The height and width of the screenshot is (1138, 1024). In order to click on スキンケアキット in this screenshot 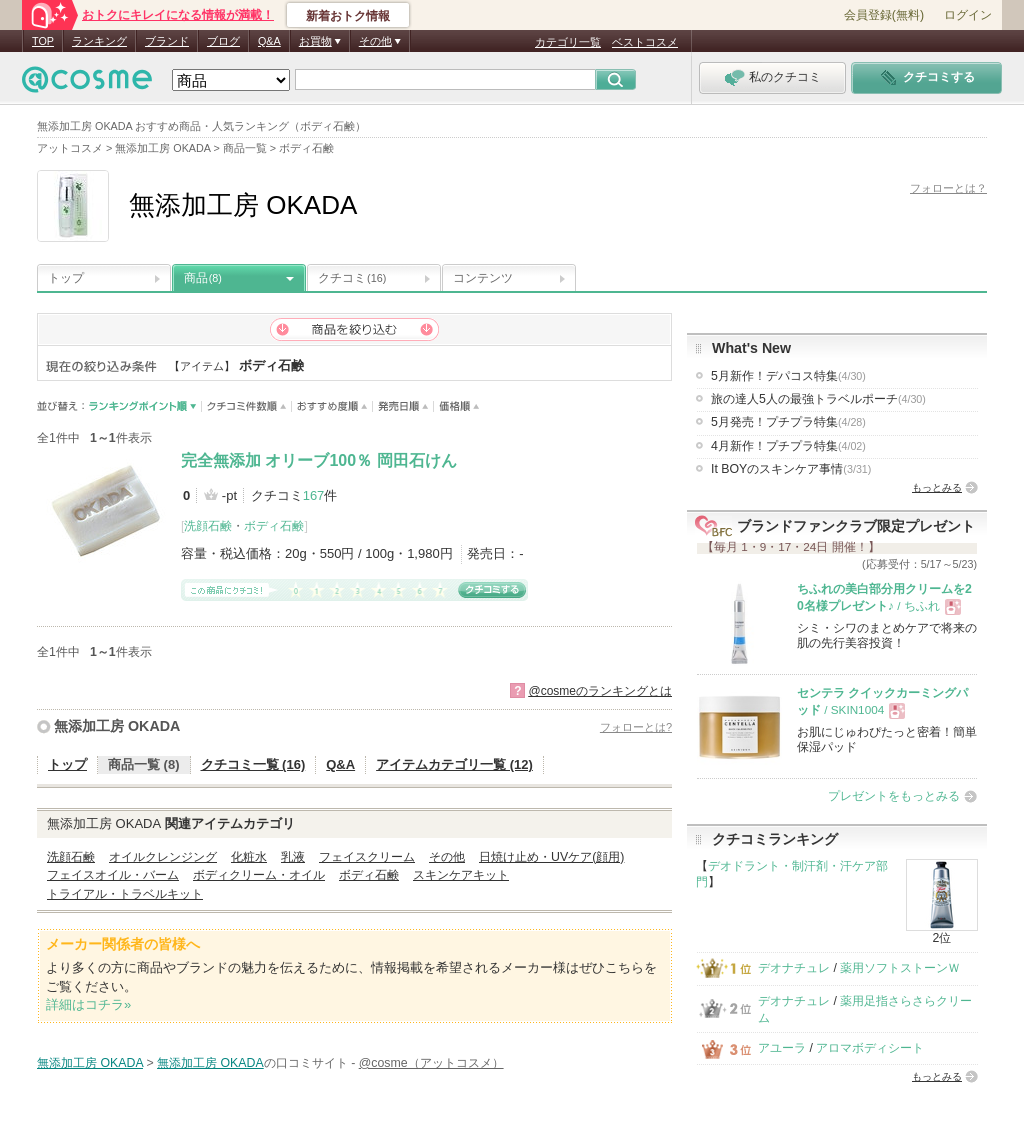, I will do `click(461, 875)`.